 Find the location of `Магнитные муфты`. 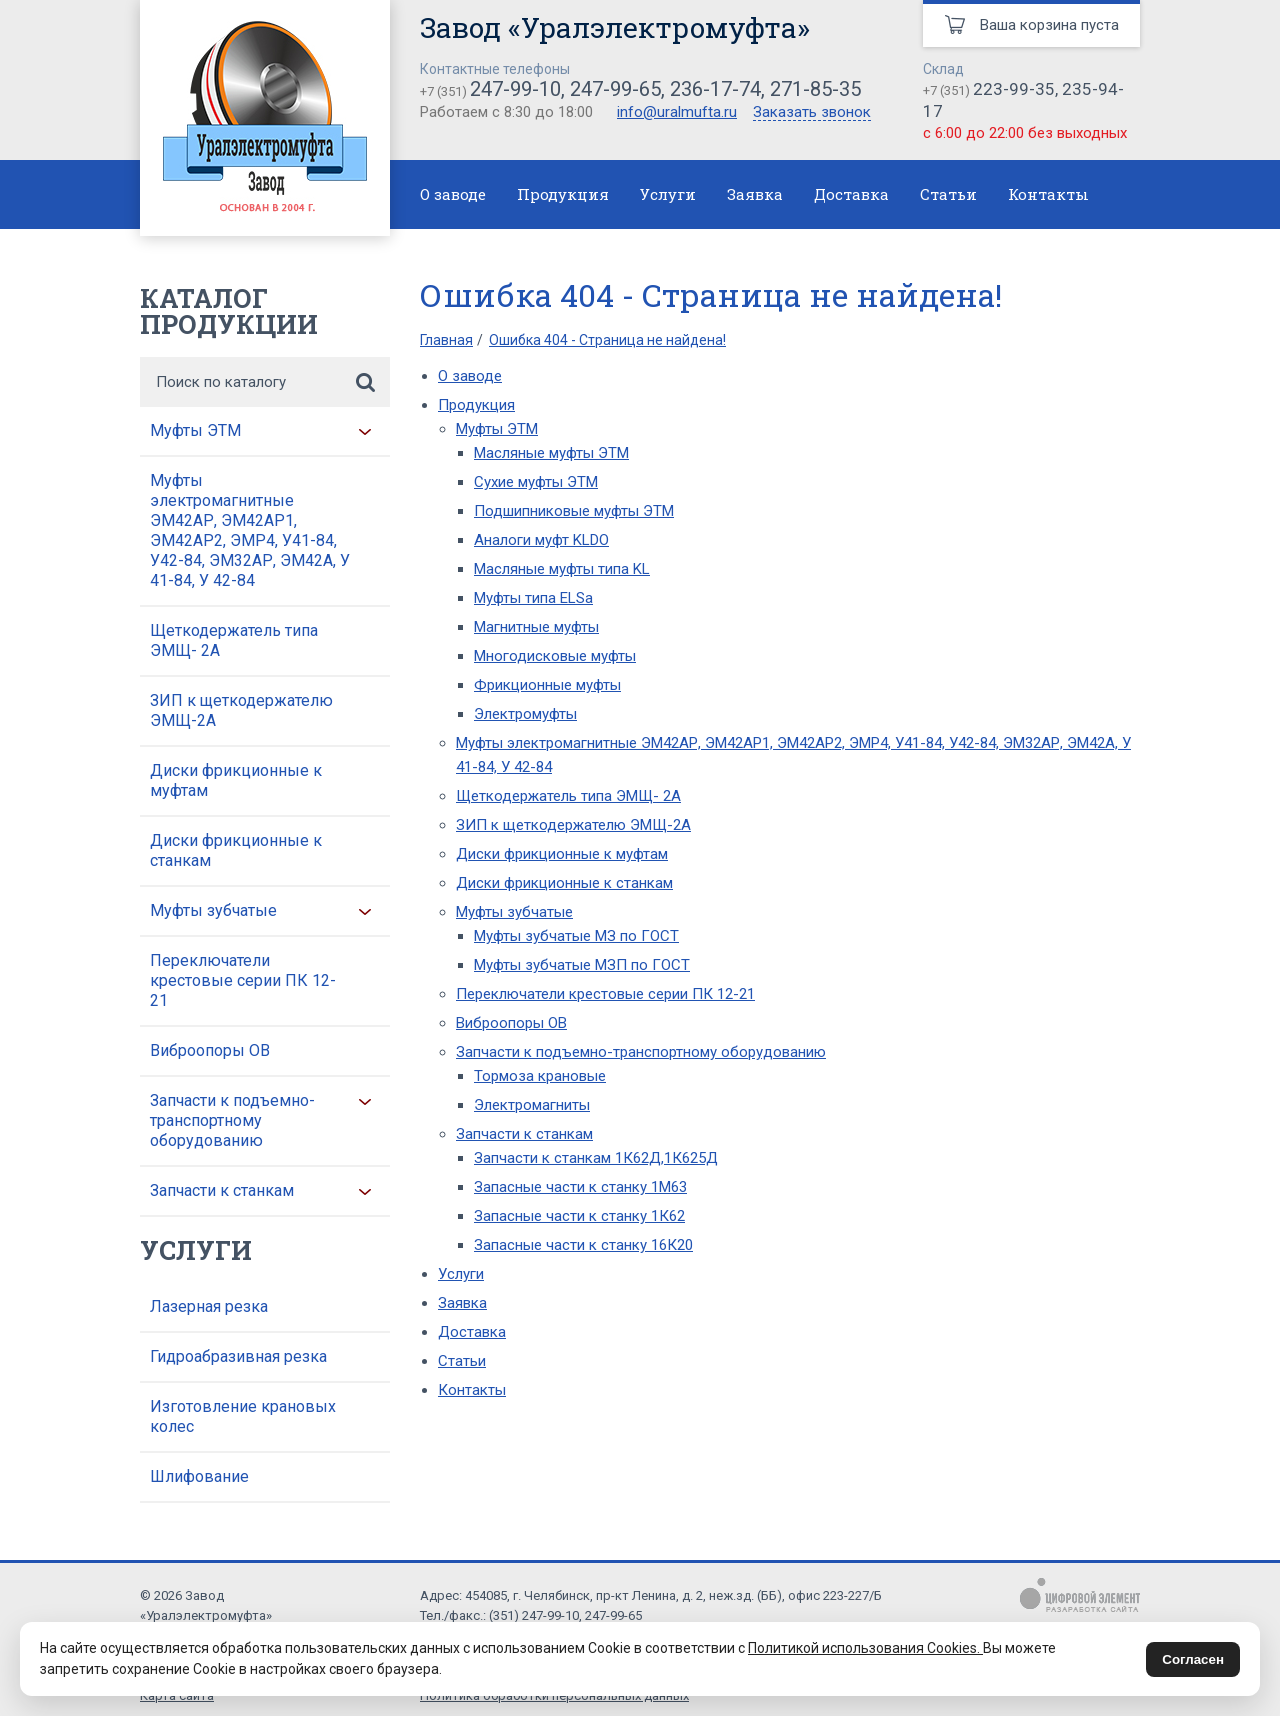

Магнитные муфты is located at coordinates (536, 627).